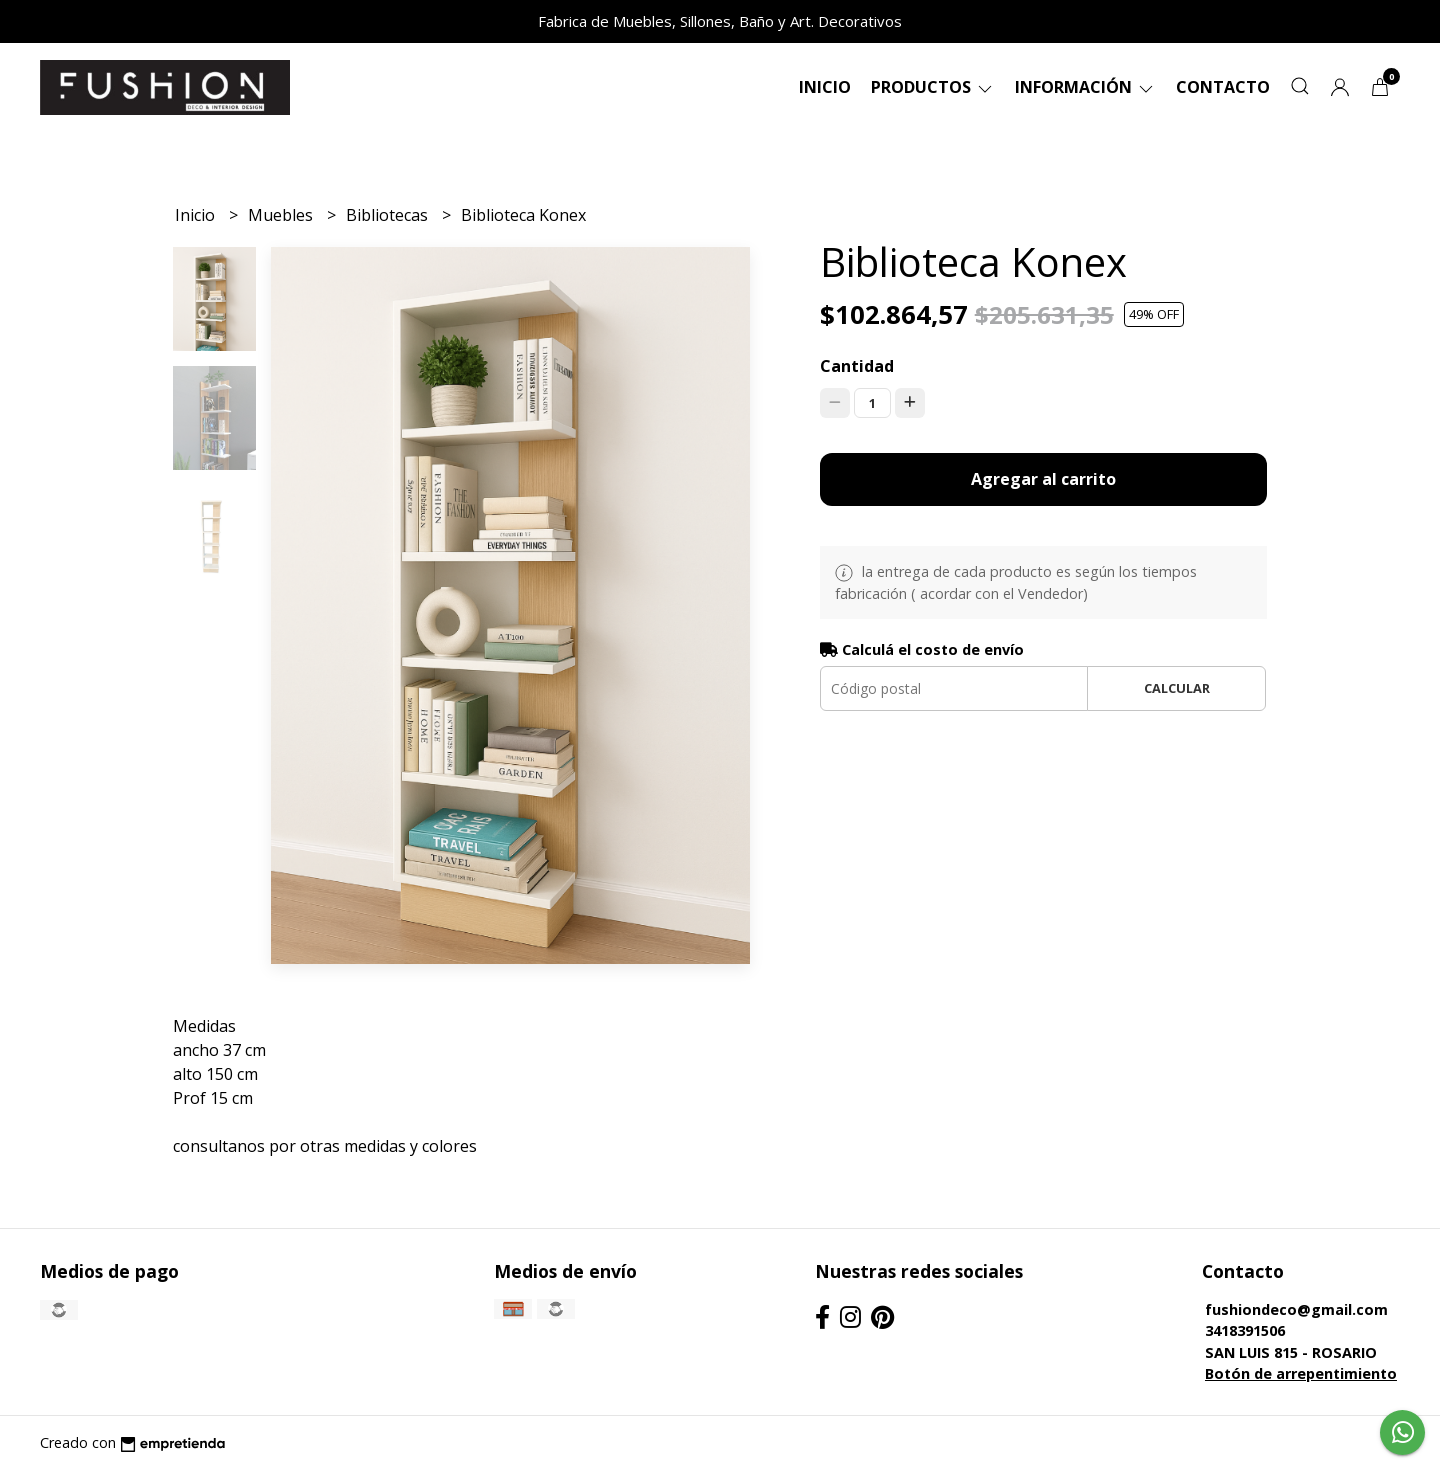  Describe the element at coordinates (1296, 1309) in the screenshot. I see `fushiondeco@gmail.com` at that location.